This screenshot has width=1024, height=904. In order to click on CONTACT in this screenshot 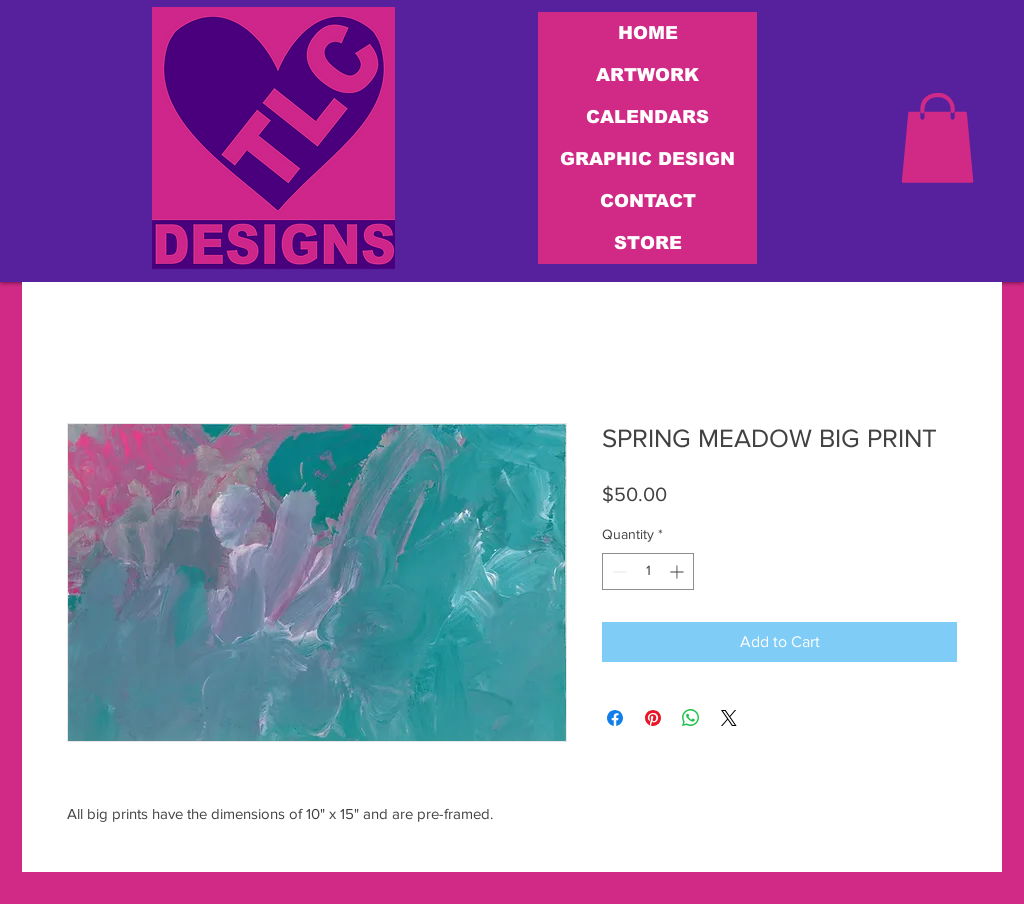, I will do `click(648, 201)`.